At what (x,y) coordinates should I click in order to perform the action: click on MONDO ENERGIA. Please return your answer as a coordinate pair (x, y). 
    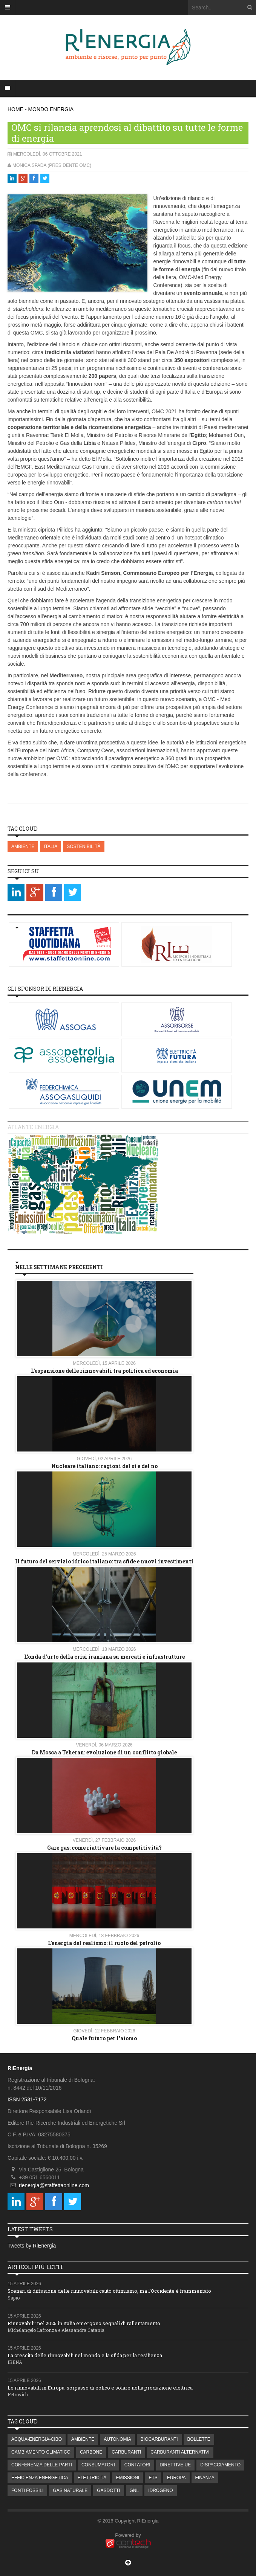
    Looking at the image, I should click on (51, 109).